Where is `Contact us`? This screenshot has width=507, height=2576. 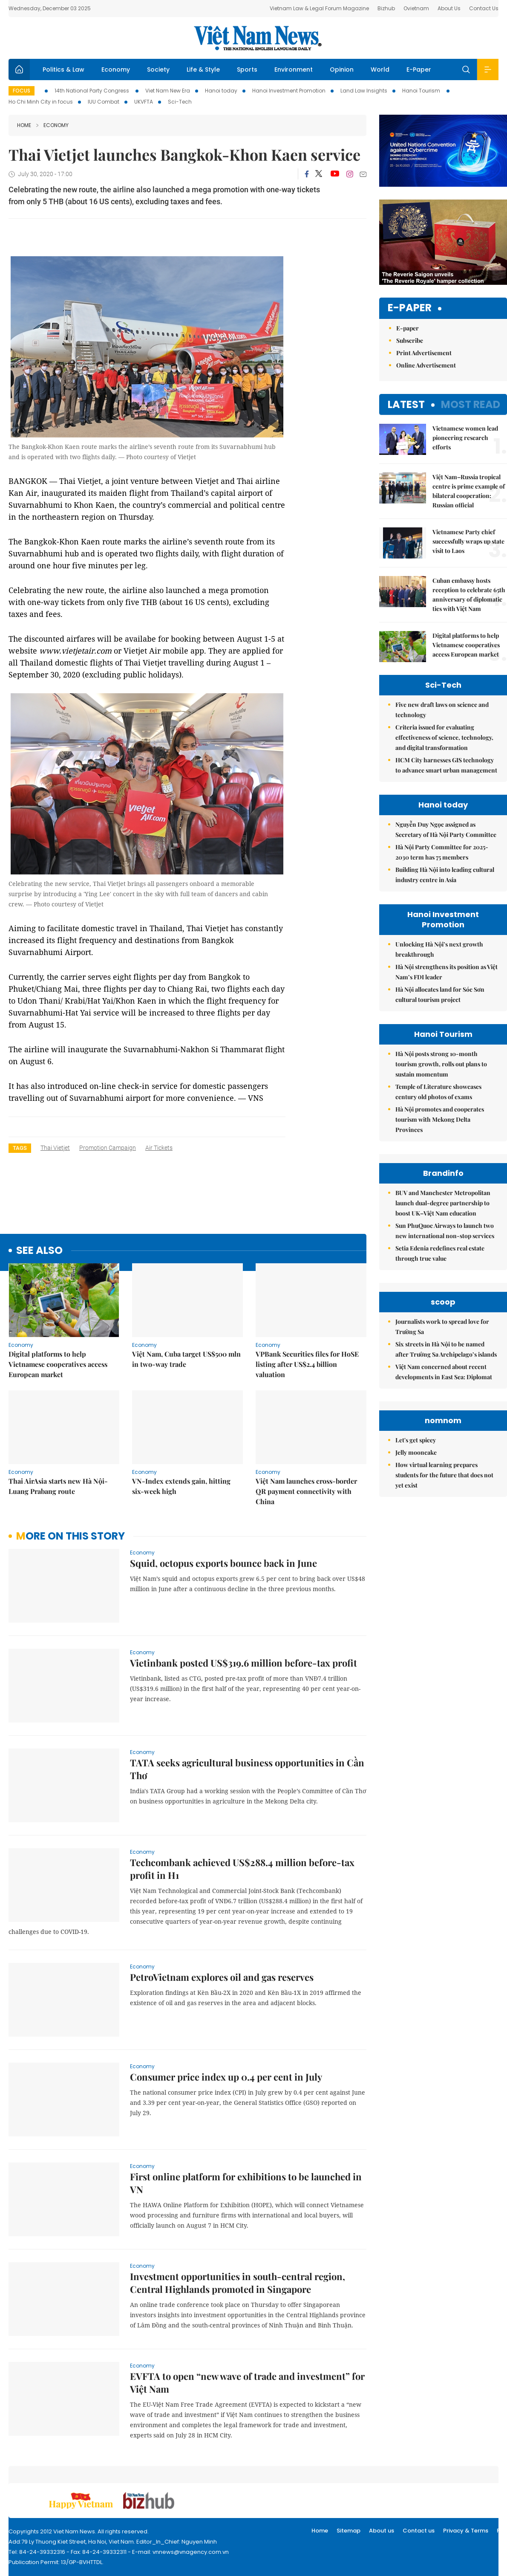 Contact us is located at coordinates (419, 2531).